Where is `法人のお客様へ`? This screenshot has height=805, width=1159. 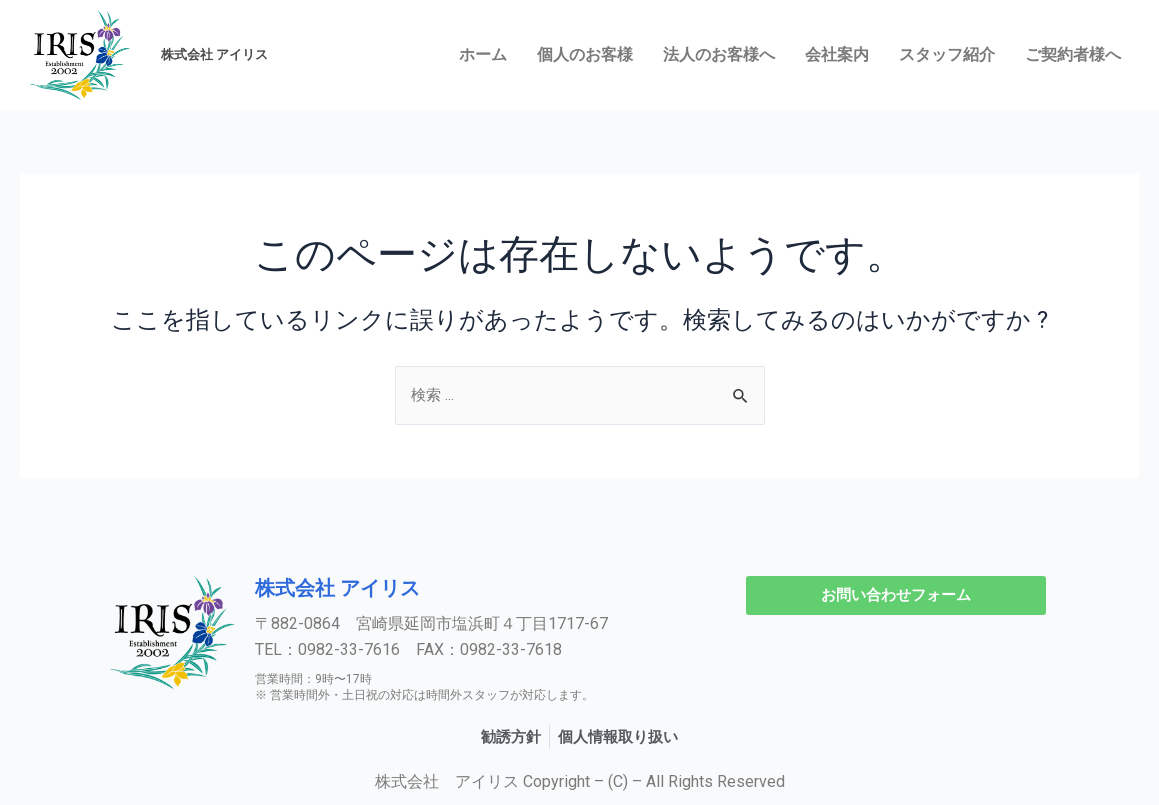
法人のお客様へ is located at coordinates (719, 54).